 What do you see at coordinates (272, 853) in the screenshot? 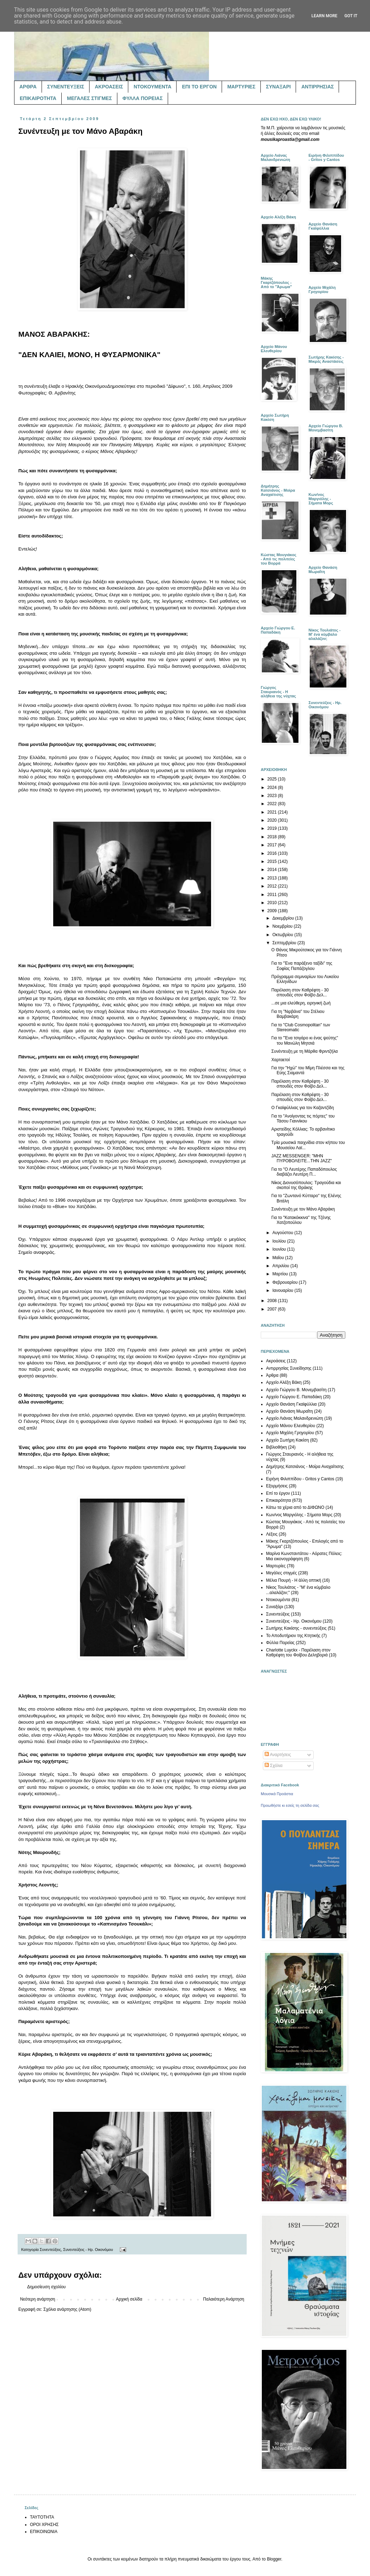
I see `2016` at bounding box center [272, 853].